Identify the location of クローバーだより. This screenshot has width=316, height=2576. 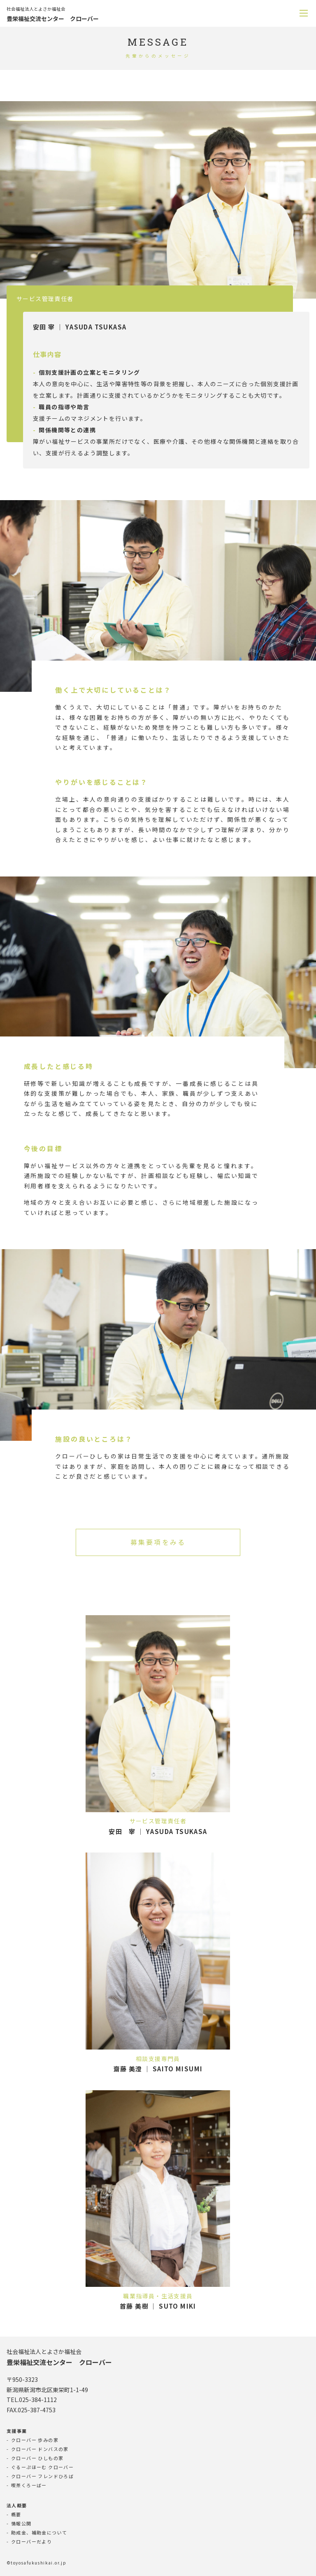
(31, 2541).